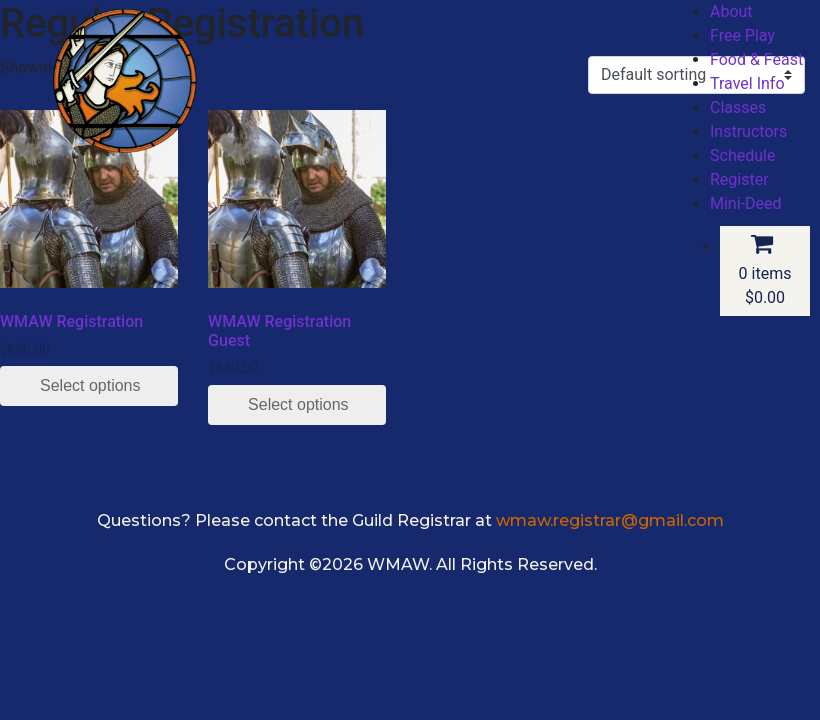 The height and width of the screenshot is (720, 820). What do you see at coordinates (746, 203) in the screenshot?
I see `Mini-Deed` at bounding box center [746, 203].